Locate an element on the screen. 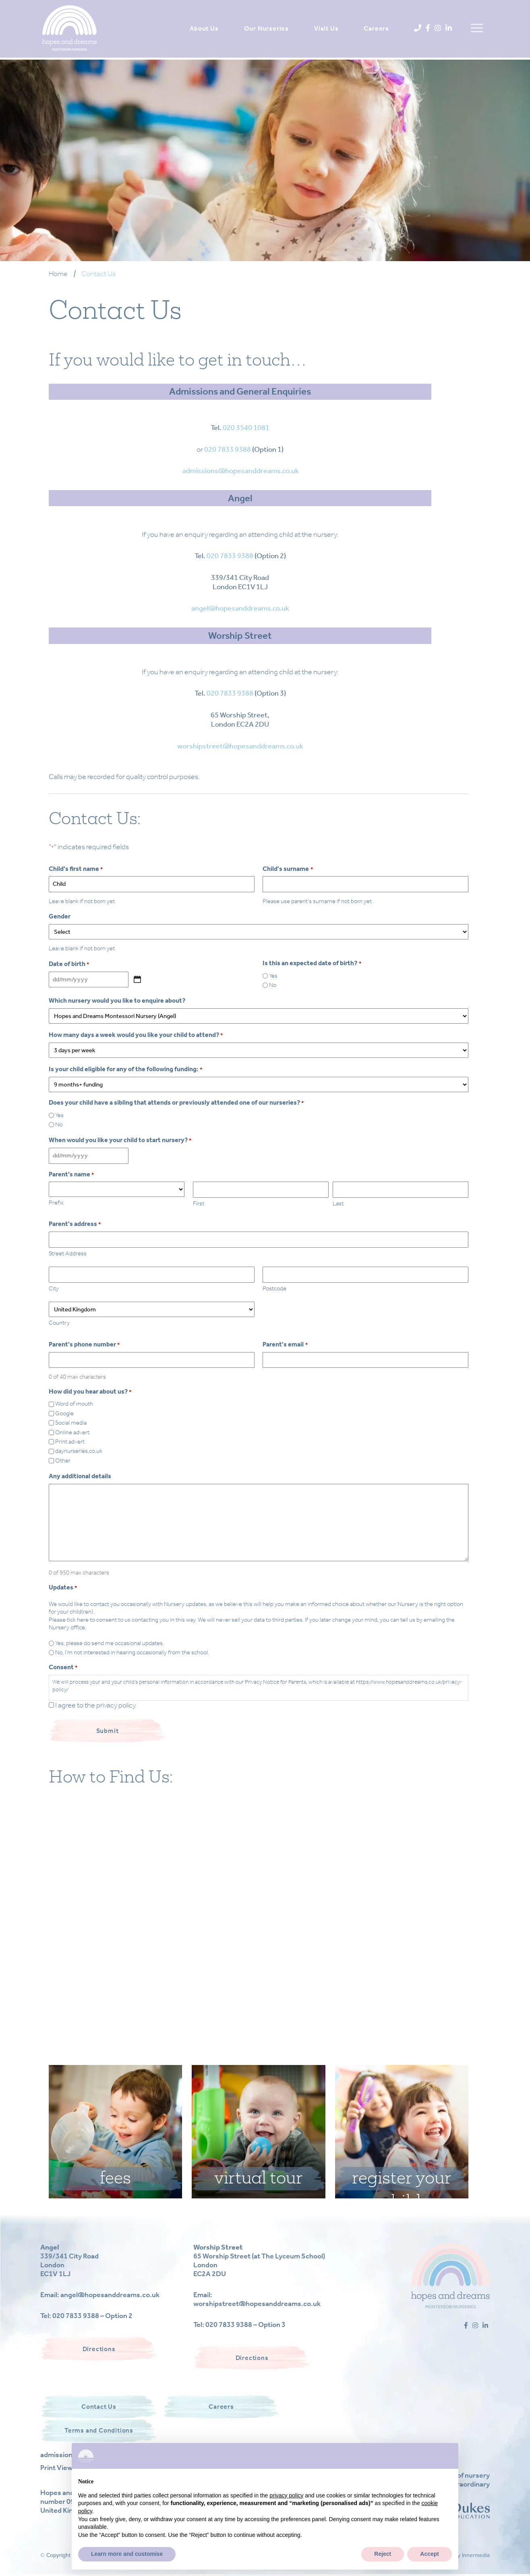  No is located at coordinates (272, 985).